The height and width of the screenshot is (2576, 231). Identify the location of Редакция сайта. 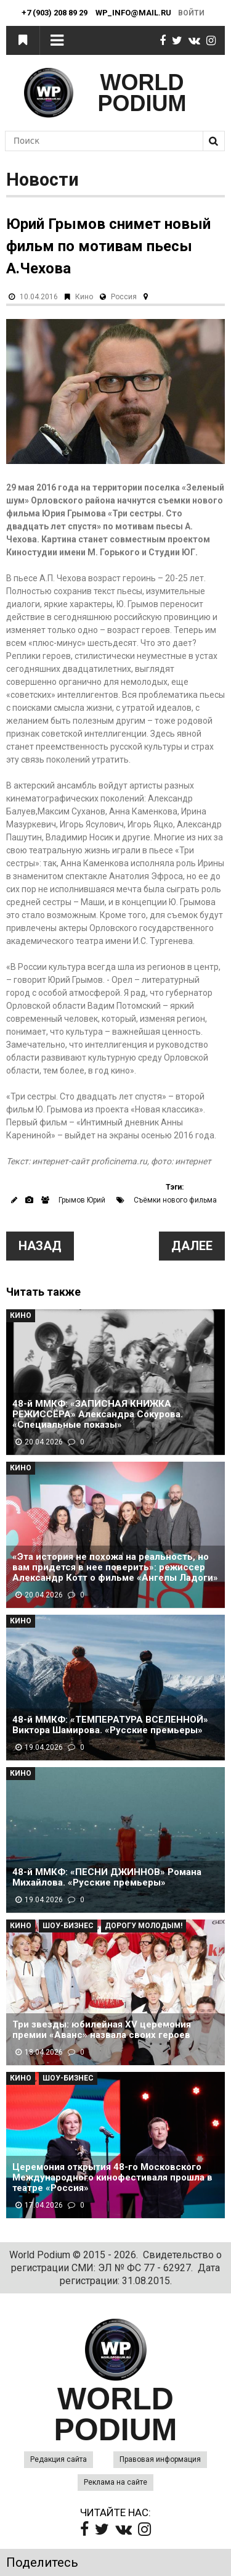
(58, 2459).